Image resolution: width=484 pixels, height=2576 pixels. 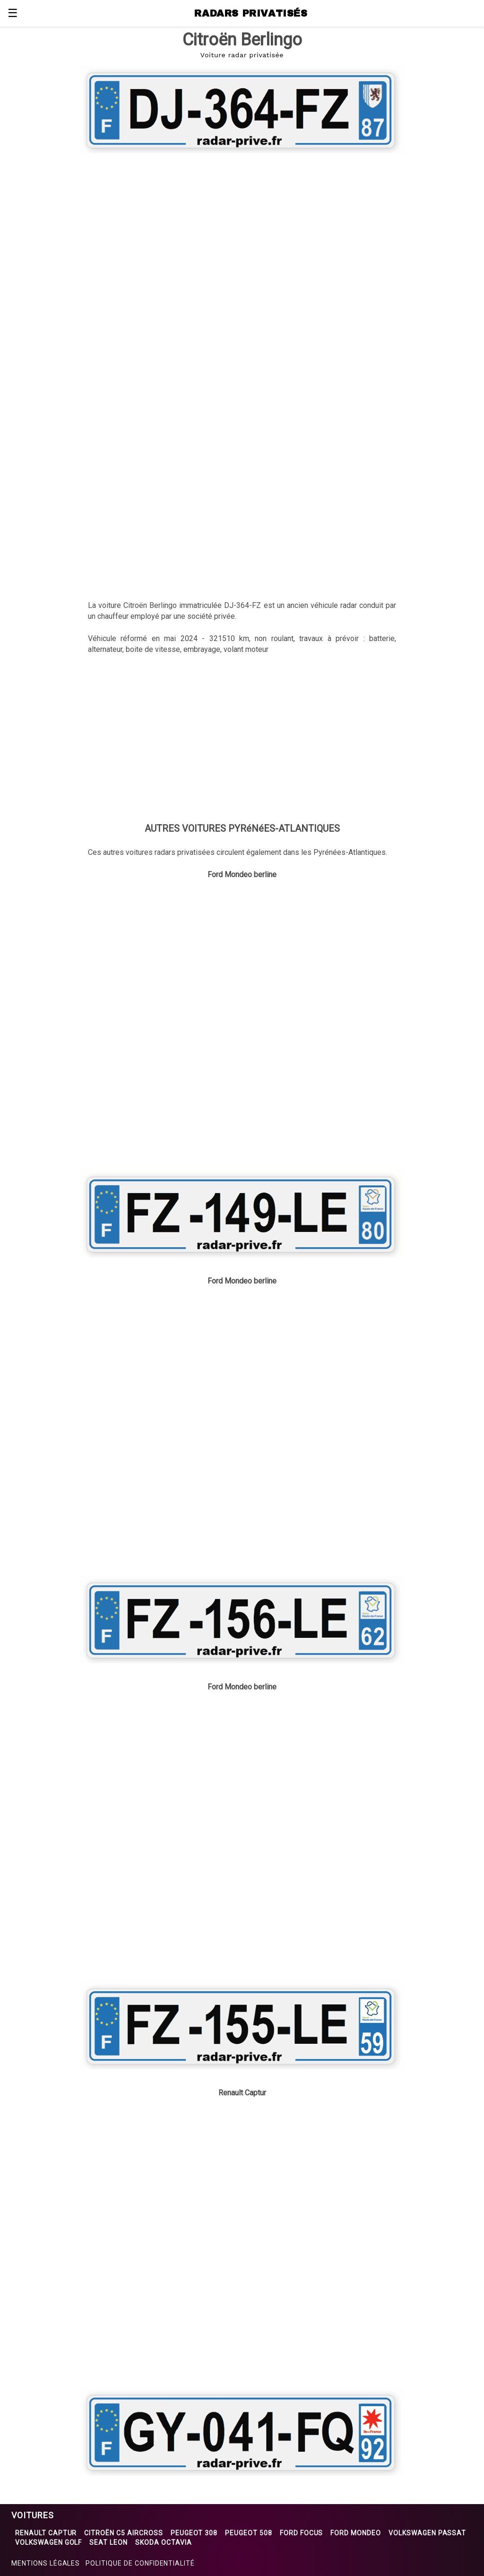 I want to click on Peugeot 508, so click(x=248, y=2533).